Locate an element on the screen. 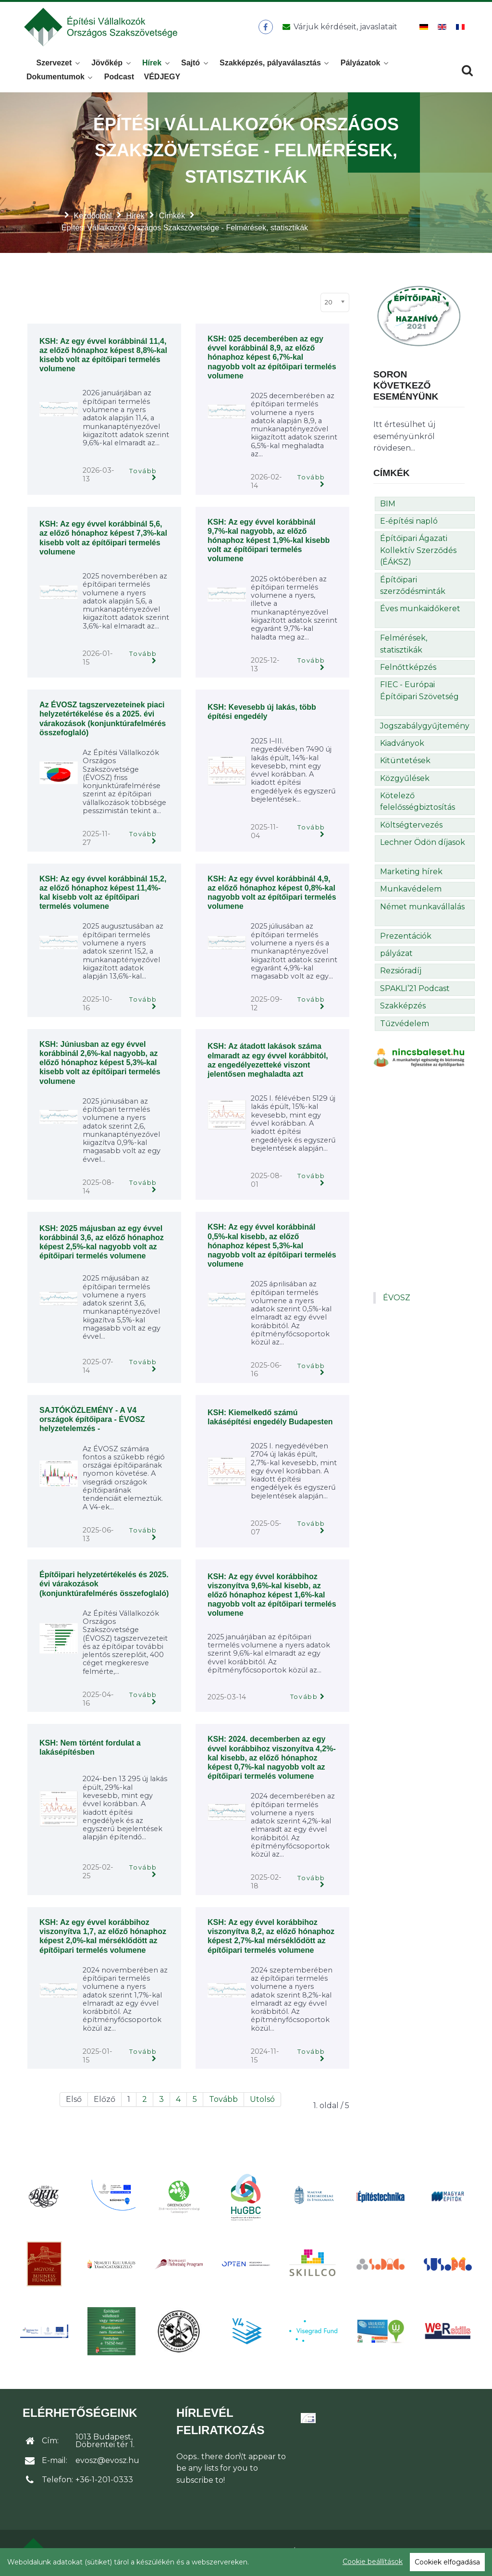 This screenshot has height=2576, width=492. Építőipari Ágazati Kollektív Szerződés (ÉÁKSZ) is located at coordinates (418, 553).